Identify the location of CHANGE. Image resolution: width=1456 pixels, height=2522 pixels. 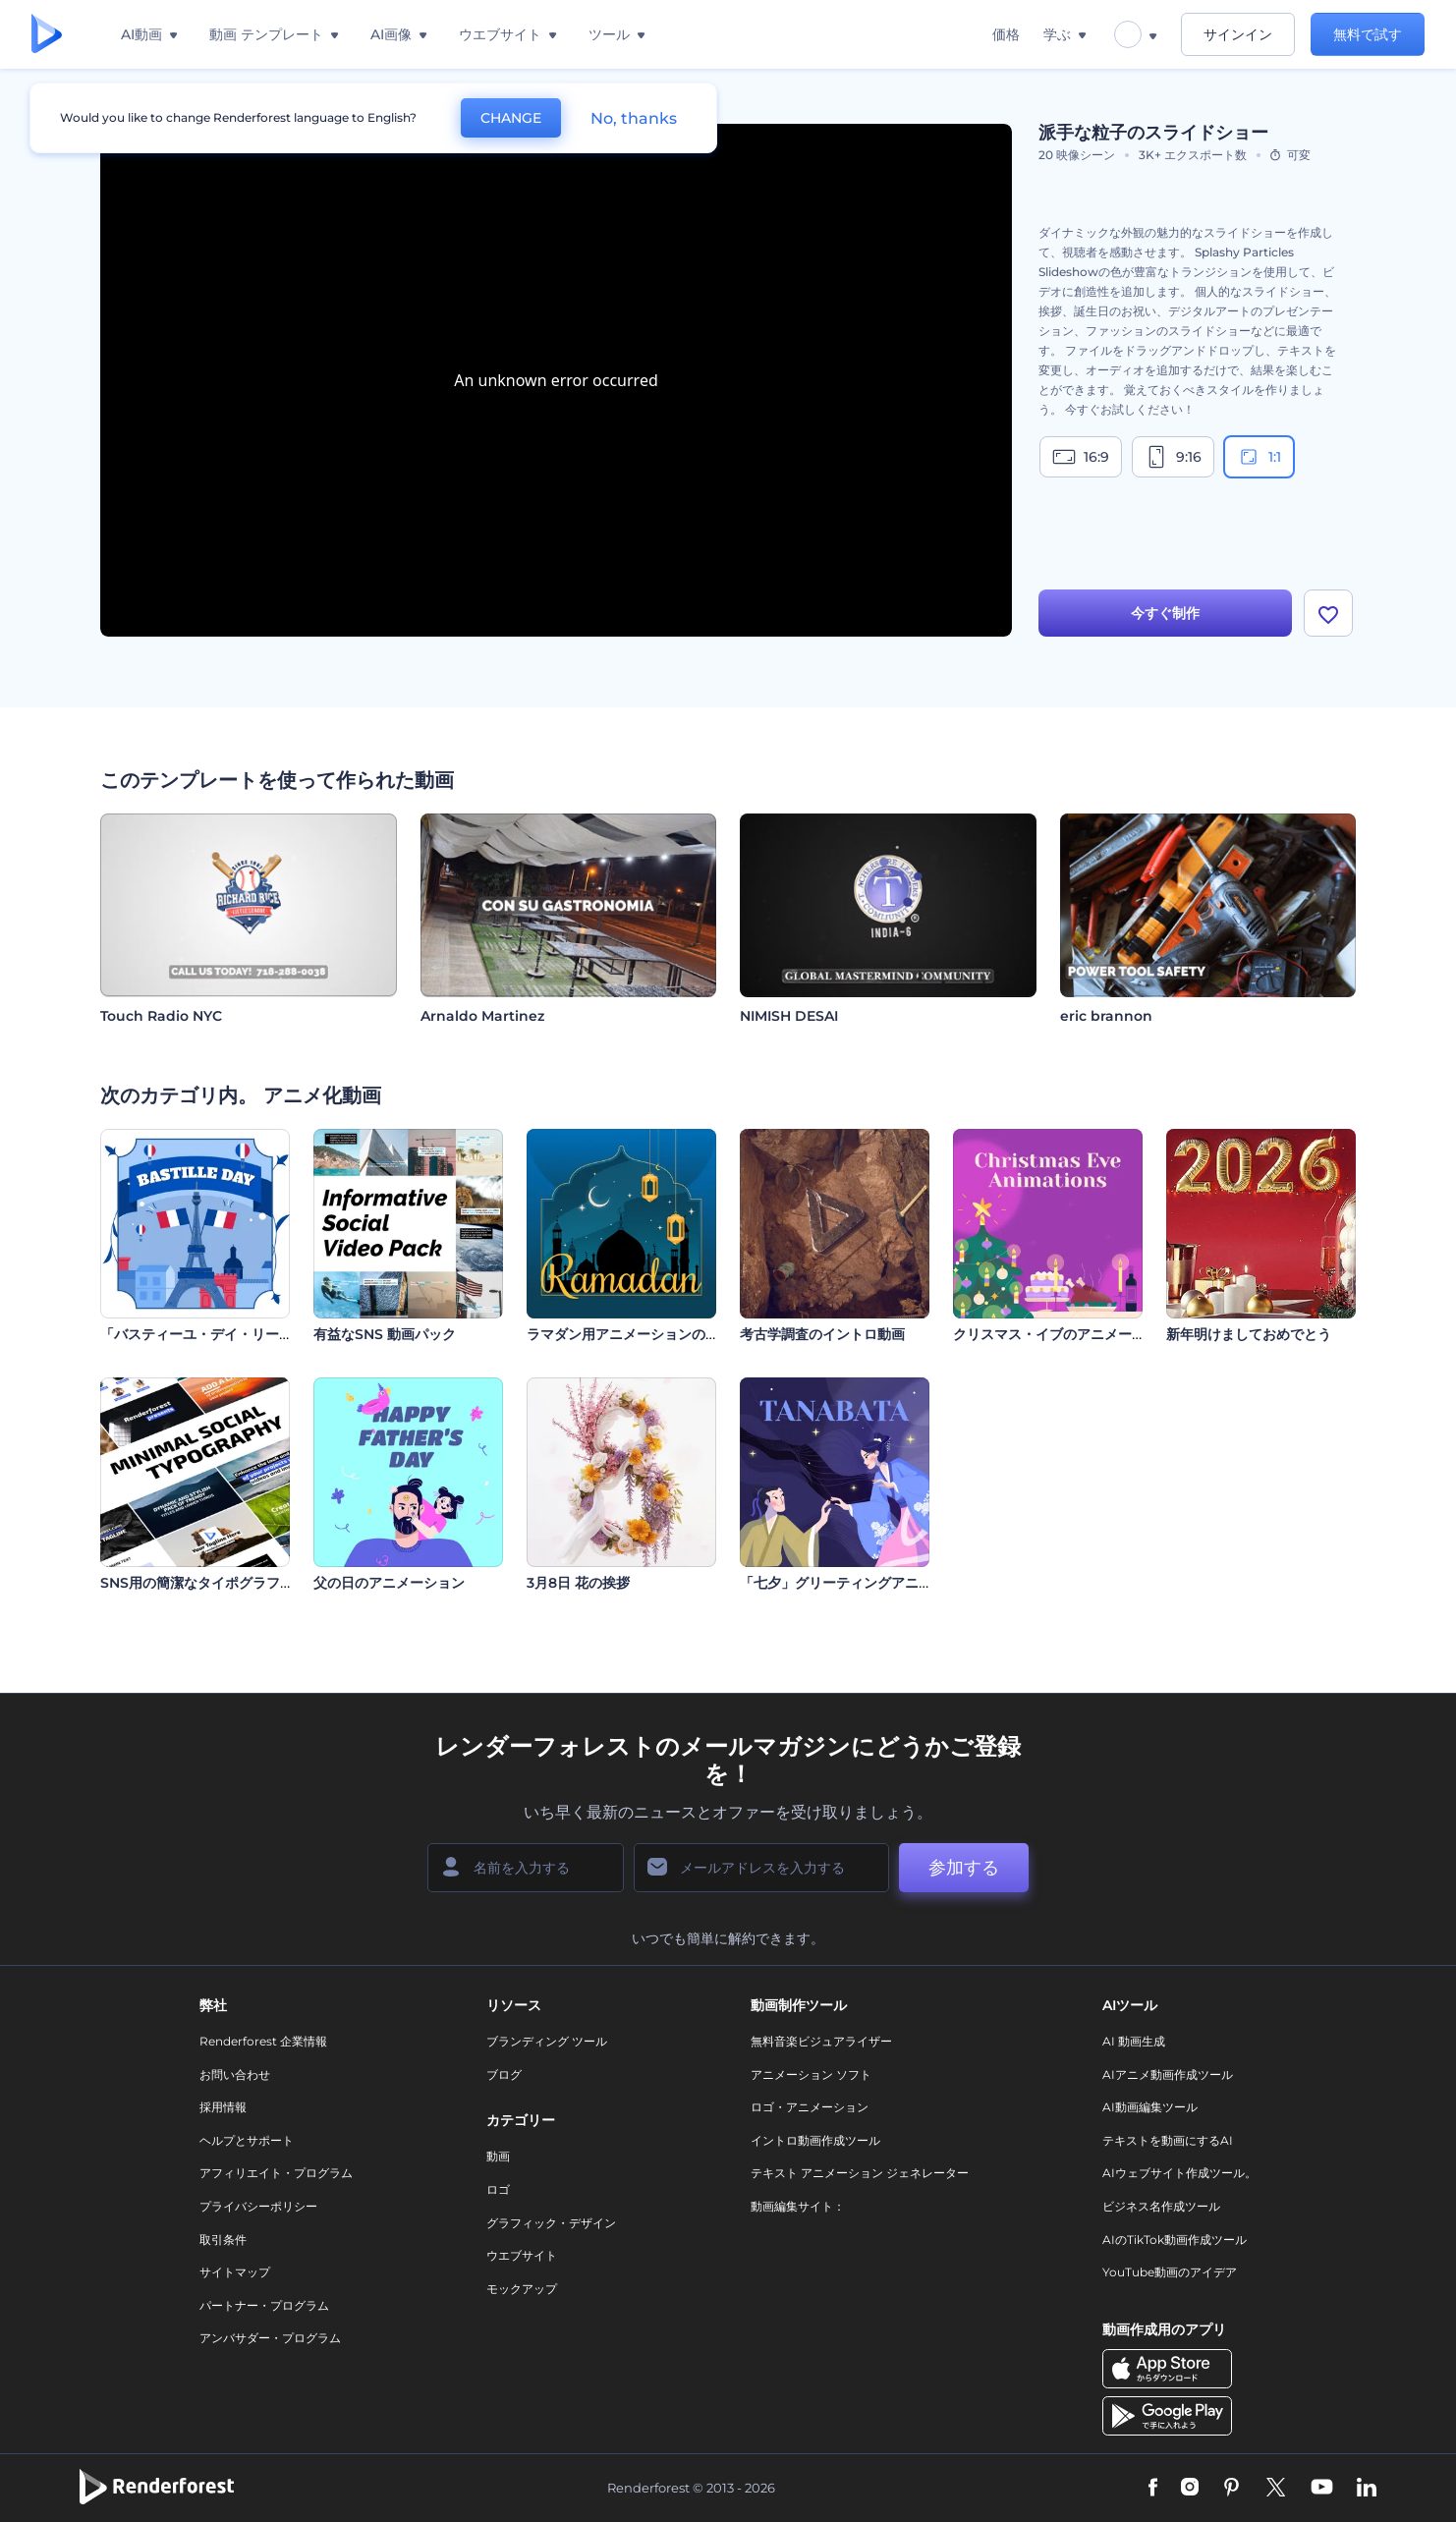
(510, 118).